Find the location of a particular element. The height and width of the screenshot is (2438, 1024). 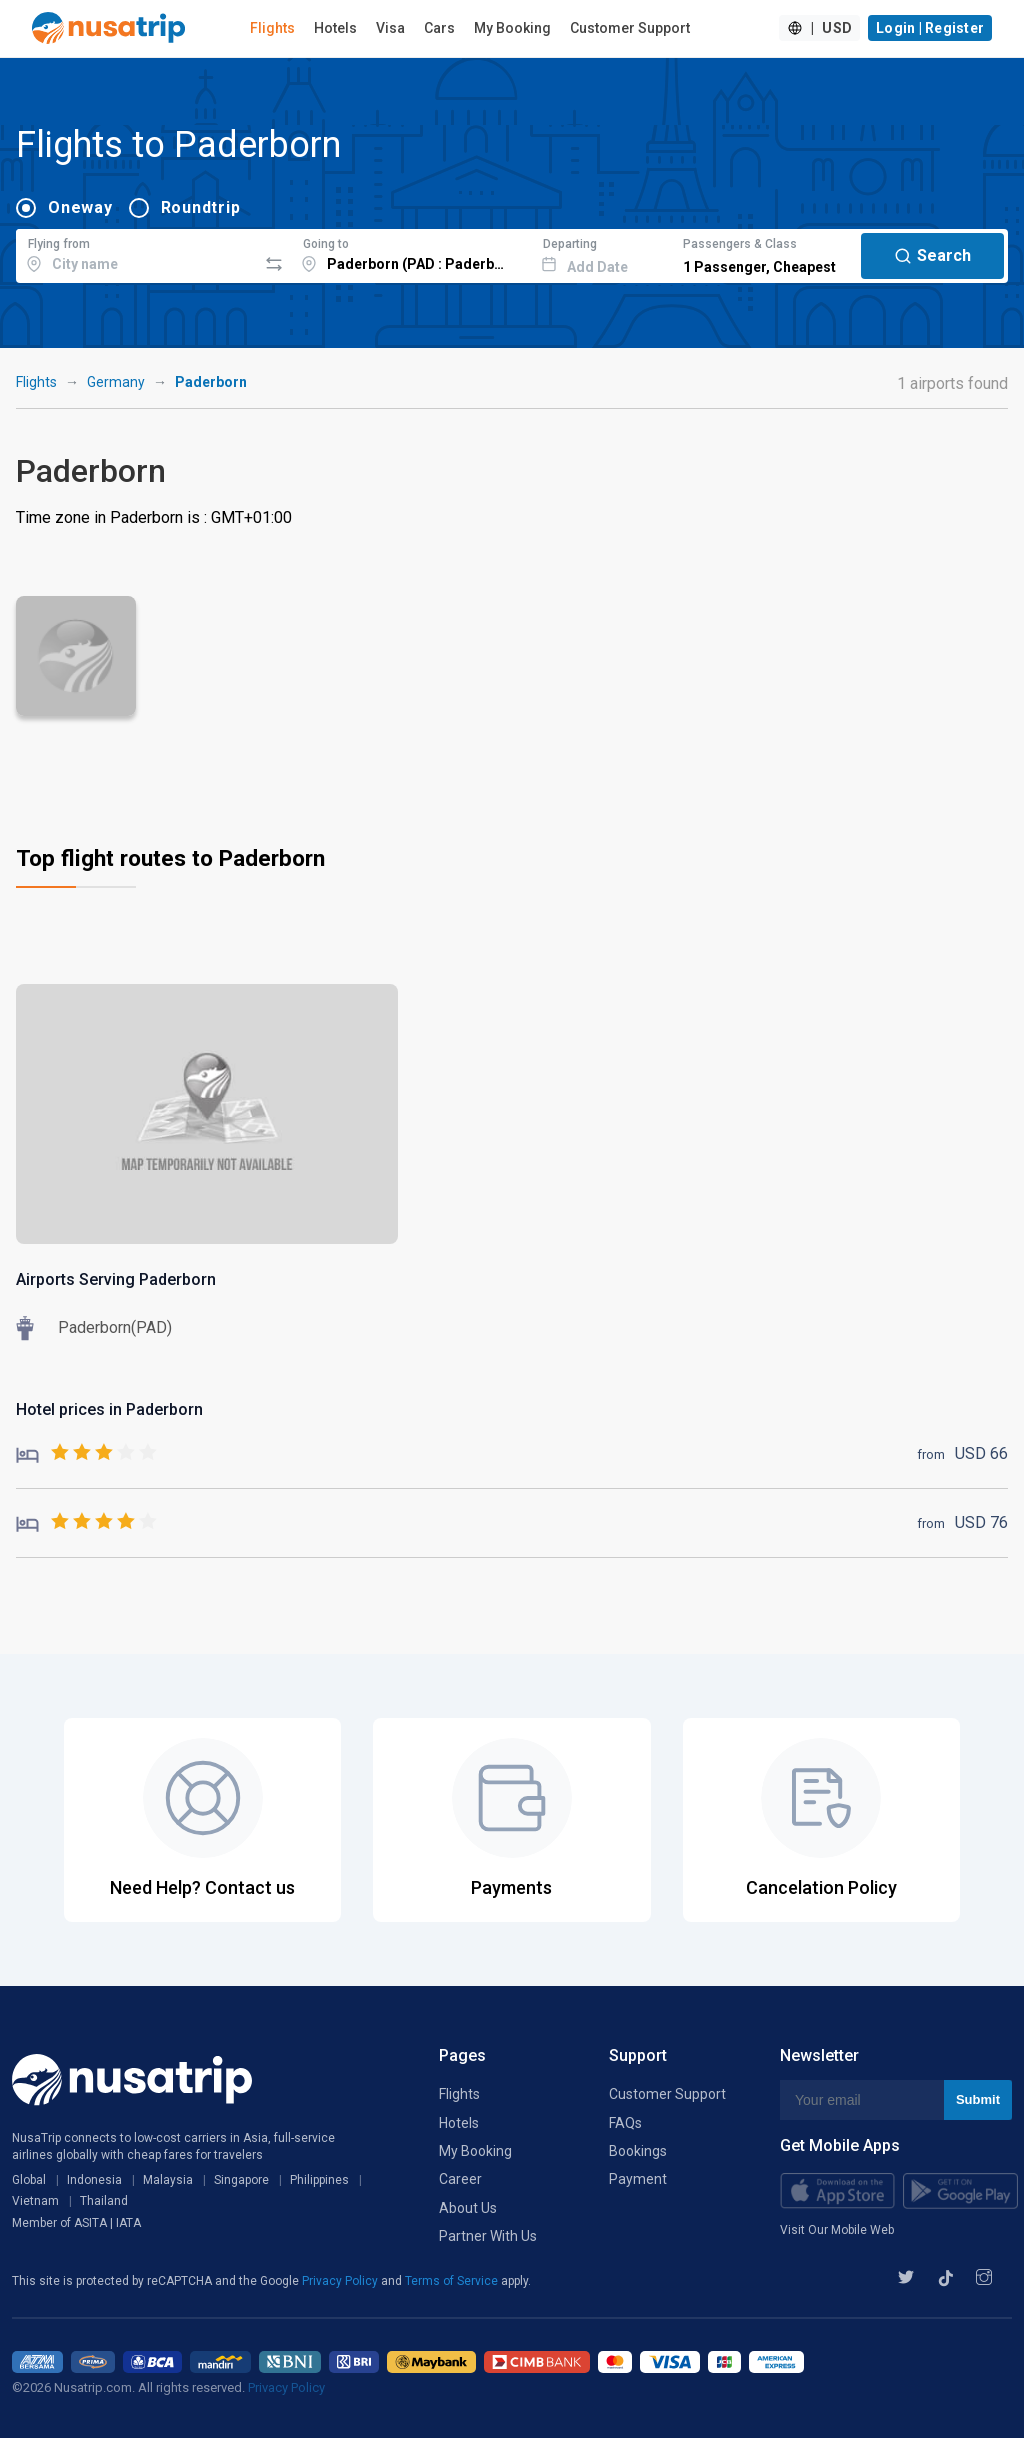

Privacy Policy is located at coordinates (341, 2281).